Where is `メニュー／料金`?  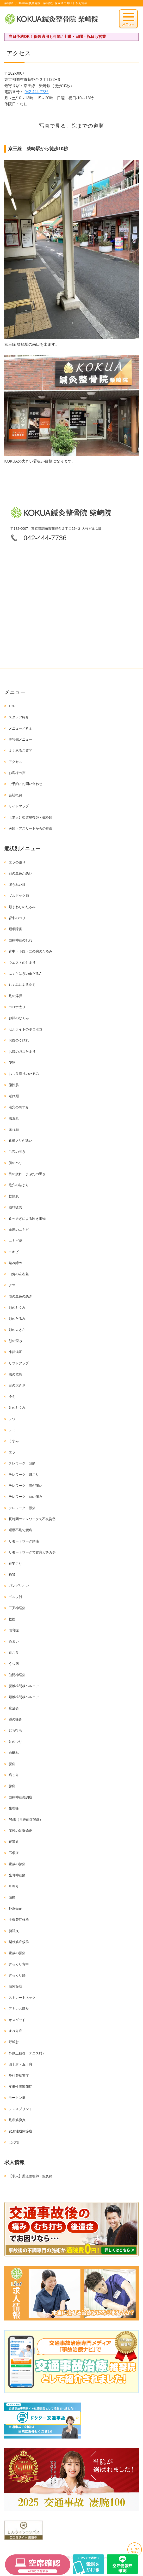 メニュー／料金 is located at coordinates (20, 728).